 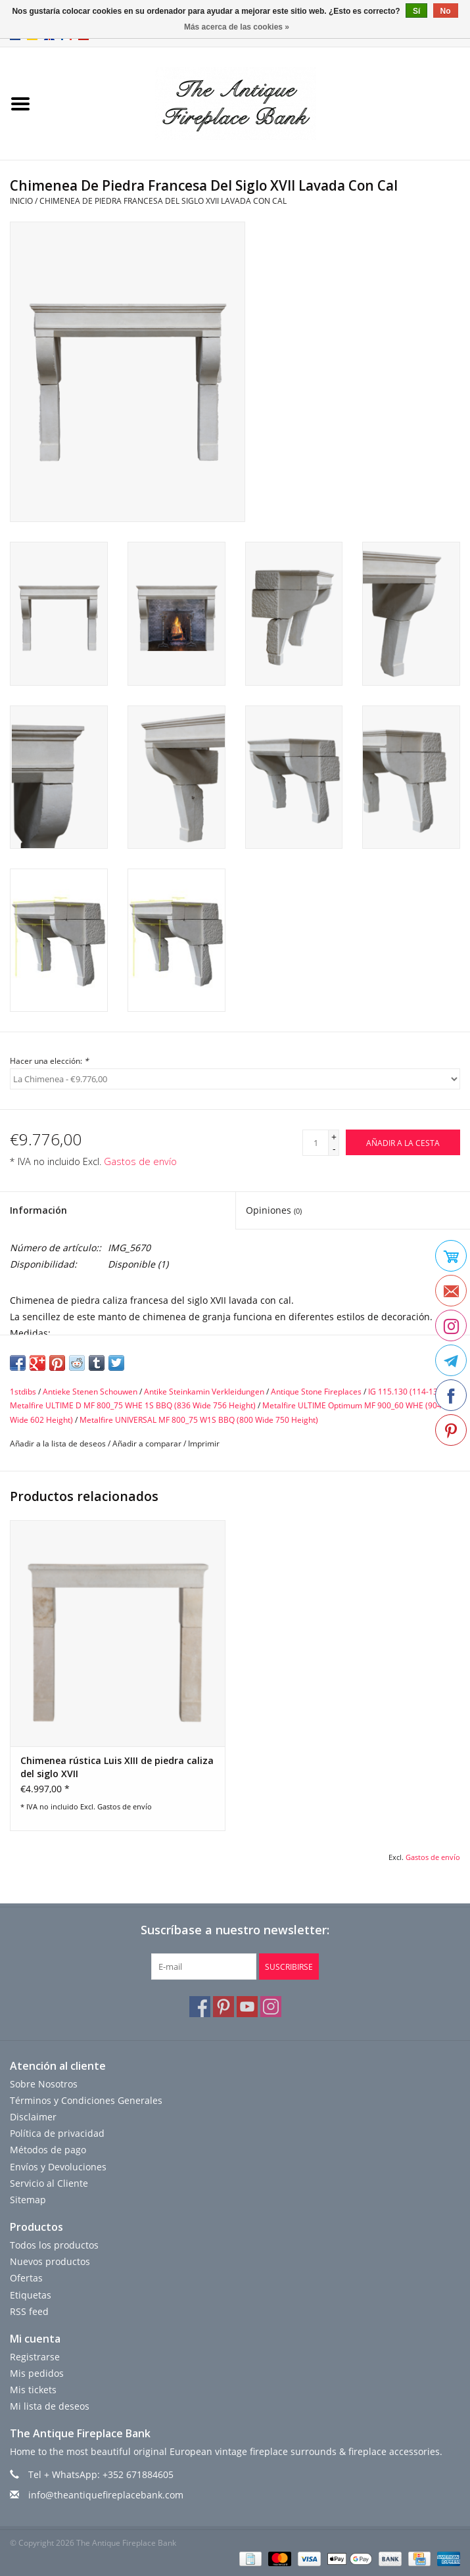 What do you see at coordinates (38, 1210) in the screenshot?
I see `Información` at bounding box center [38, 1210].